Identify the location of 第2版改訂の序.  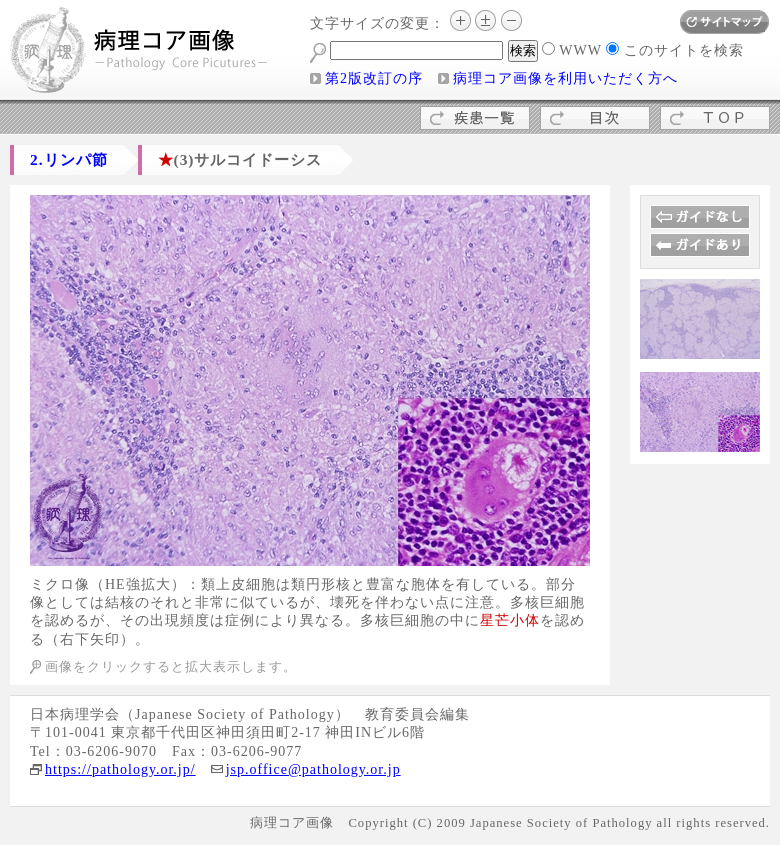
(374, 78).